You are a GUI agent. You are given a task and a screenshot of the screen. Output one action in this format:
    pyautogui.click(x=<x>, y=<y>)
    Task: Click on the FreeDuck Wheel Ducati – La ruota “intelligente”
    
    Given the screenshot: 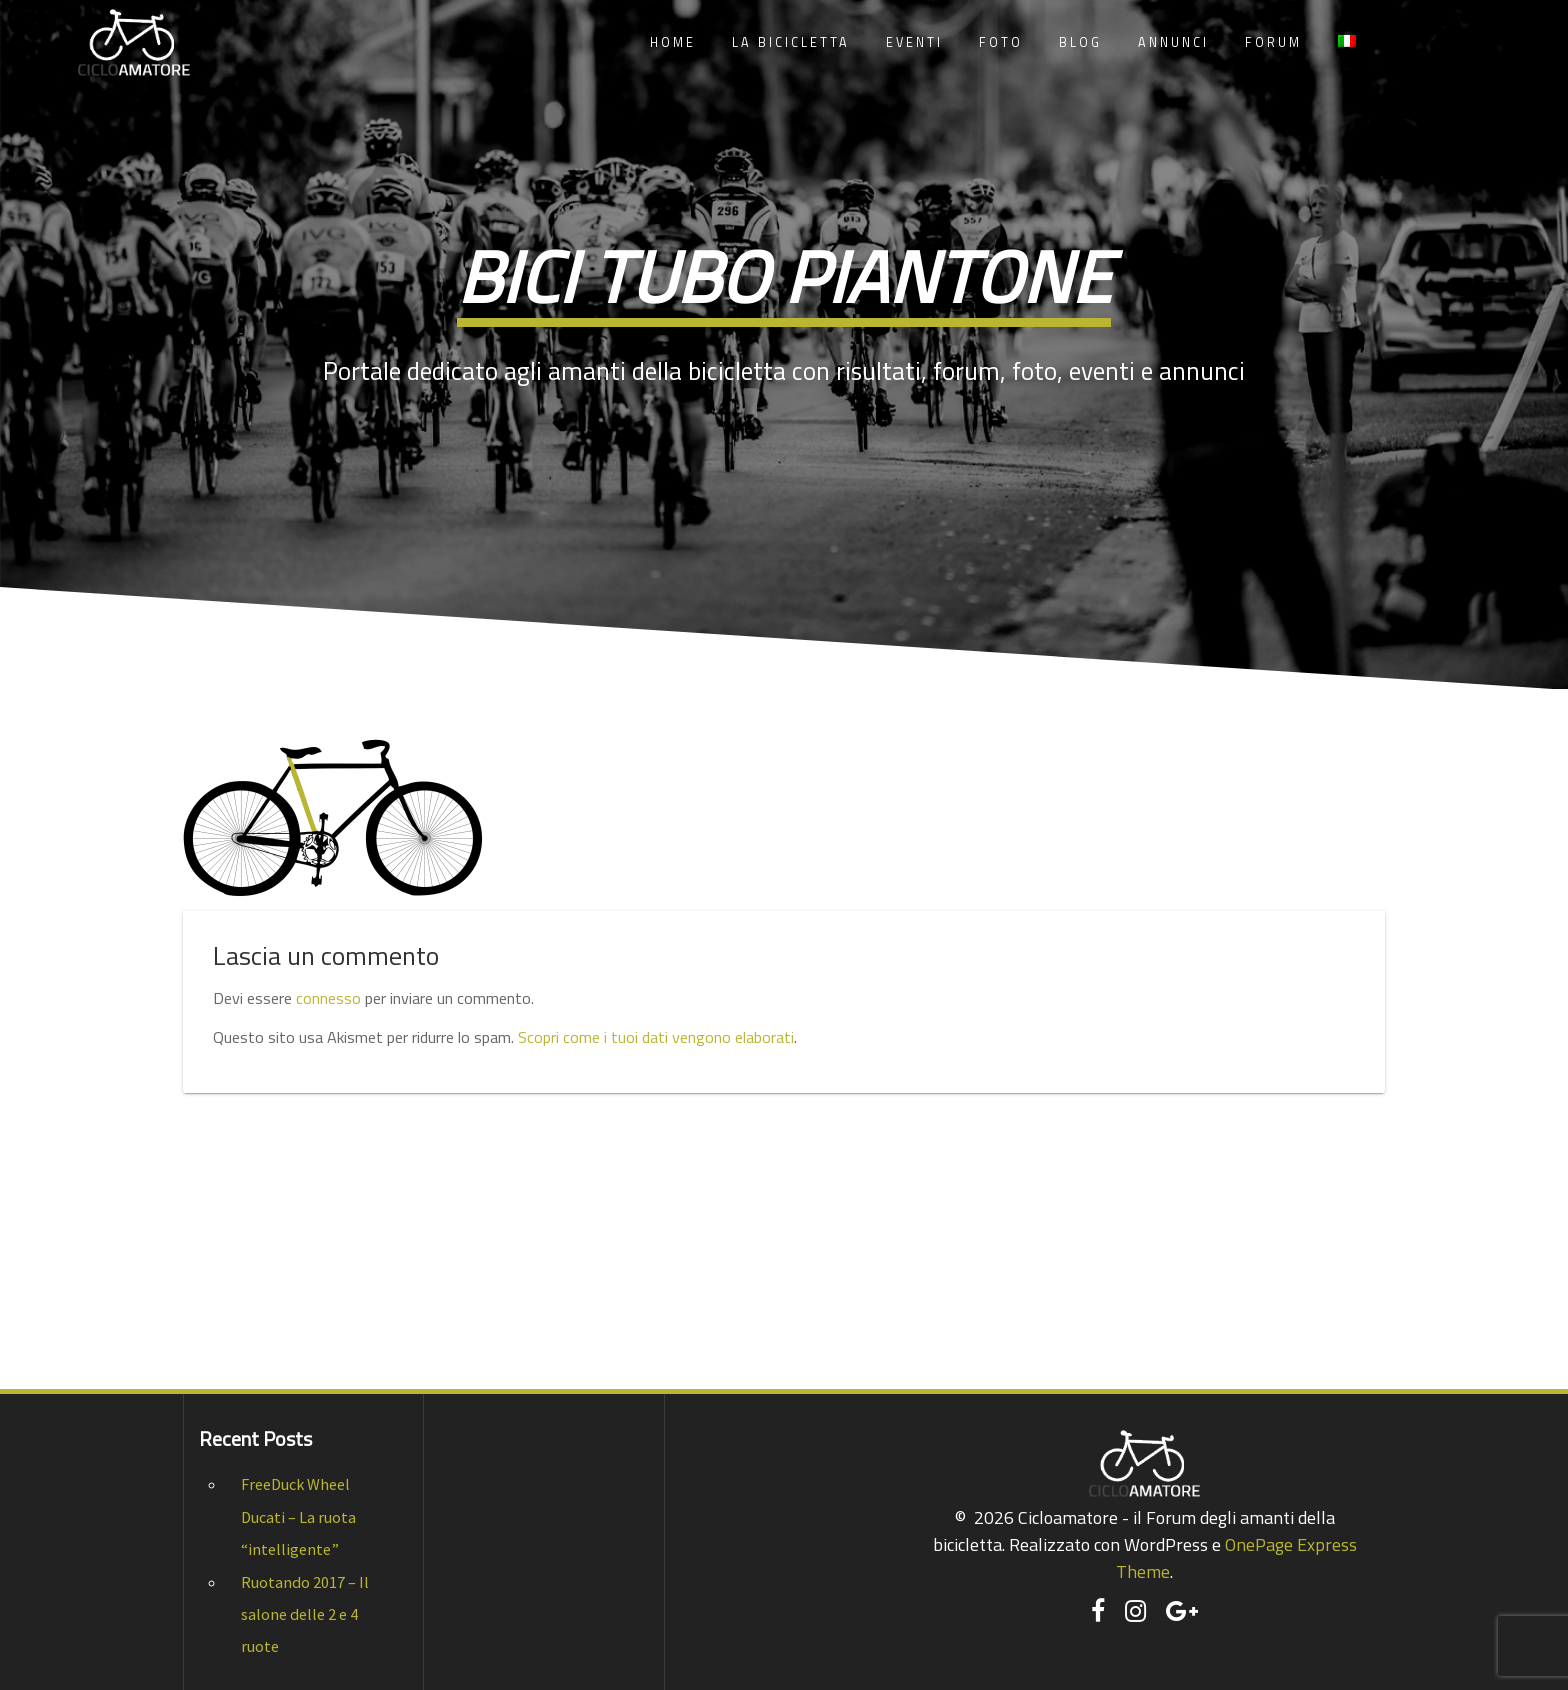 What is the action you would take?
    pyautogui.click(x=298, y=1516)
    